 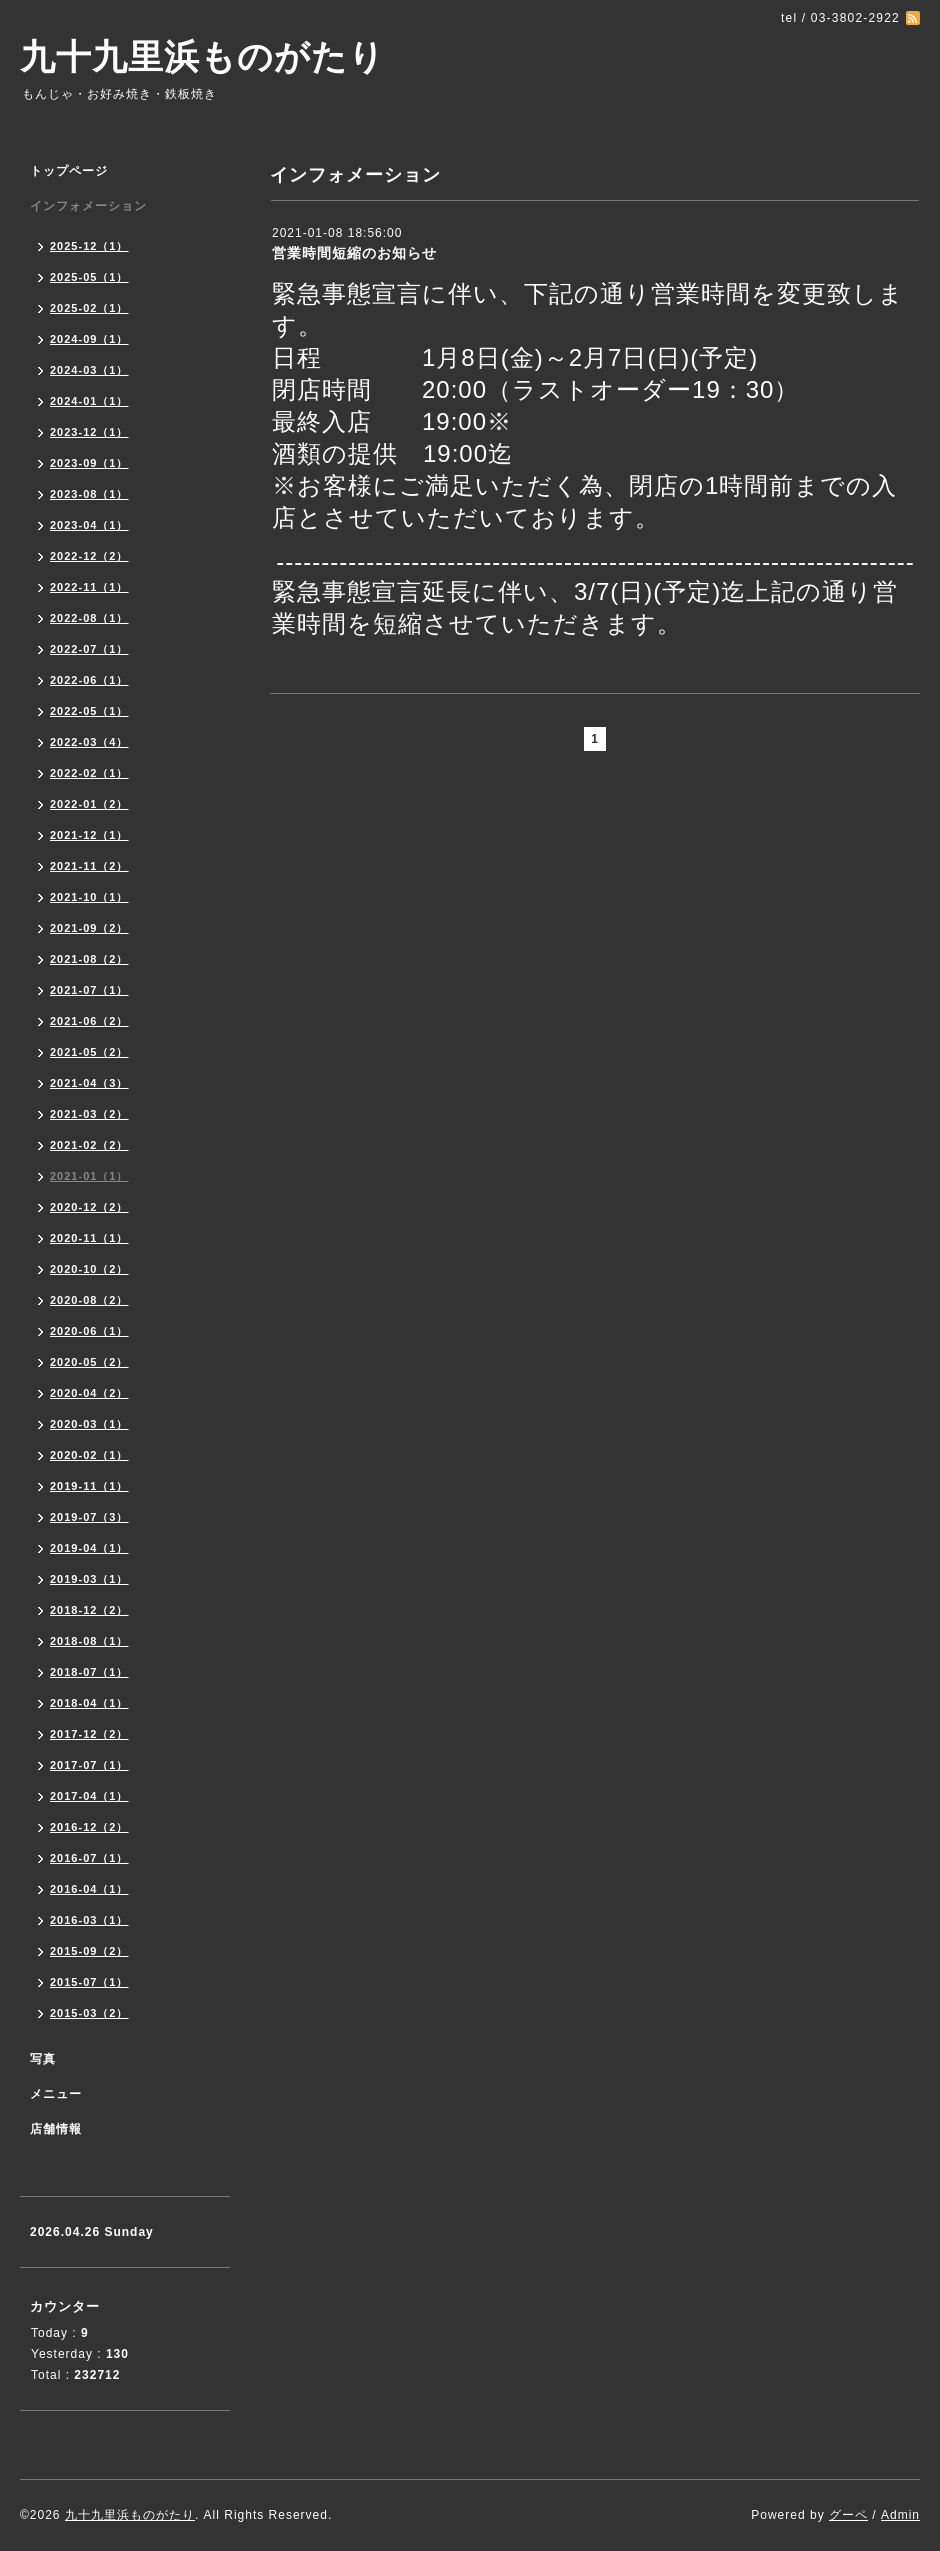 What do you see at coordinates (89, 711) in the screenshot?
I see `2022-05（1）` at bounding box center [89, 711].